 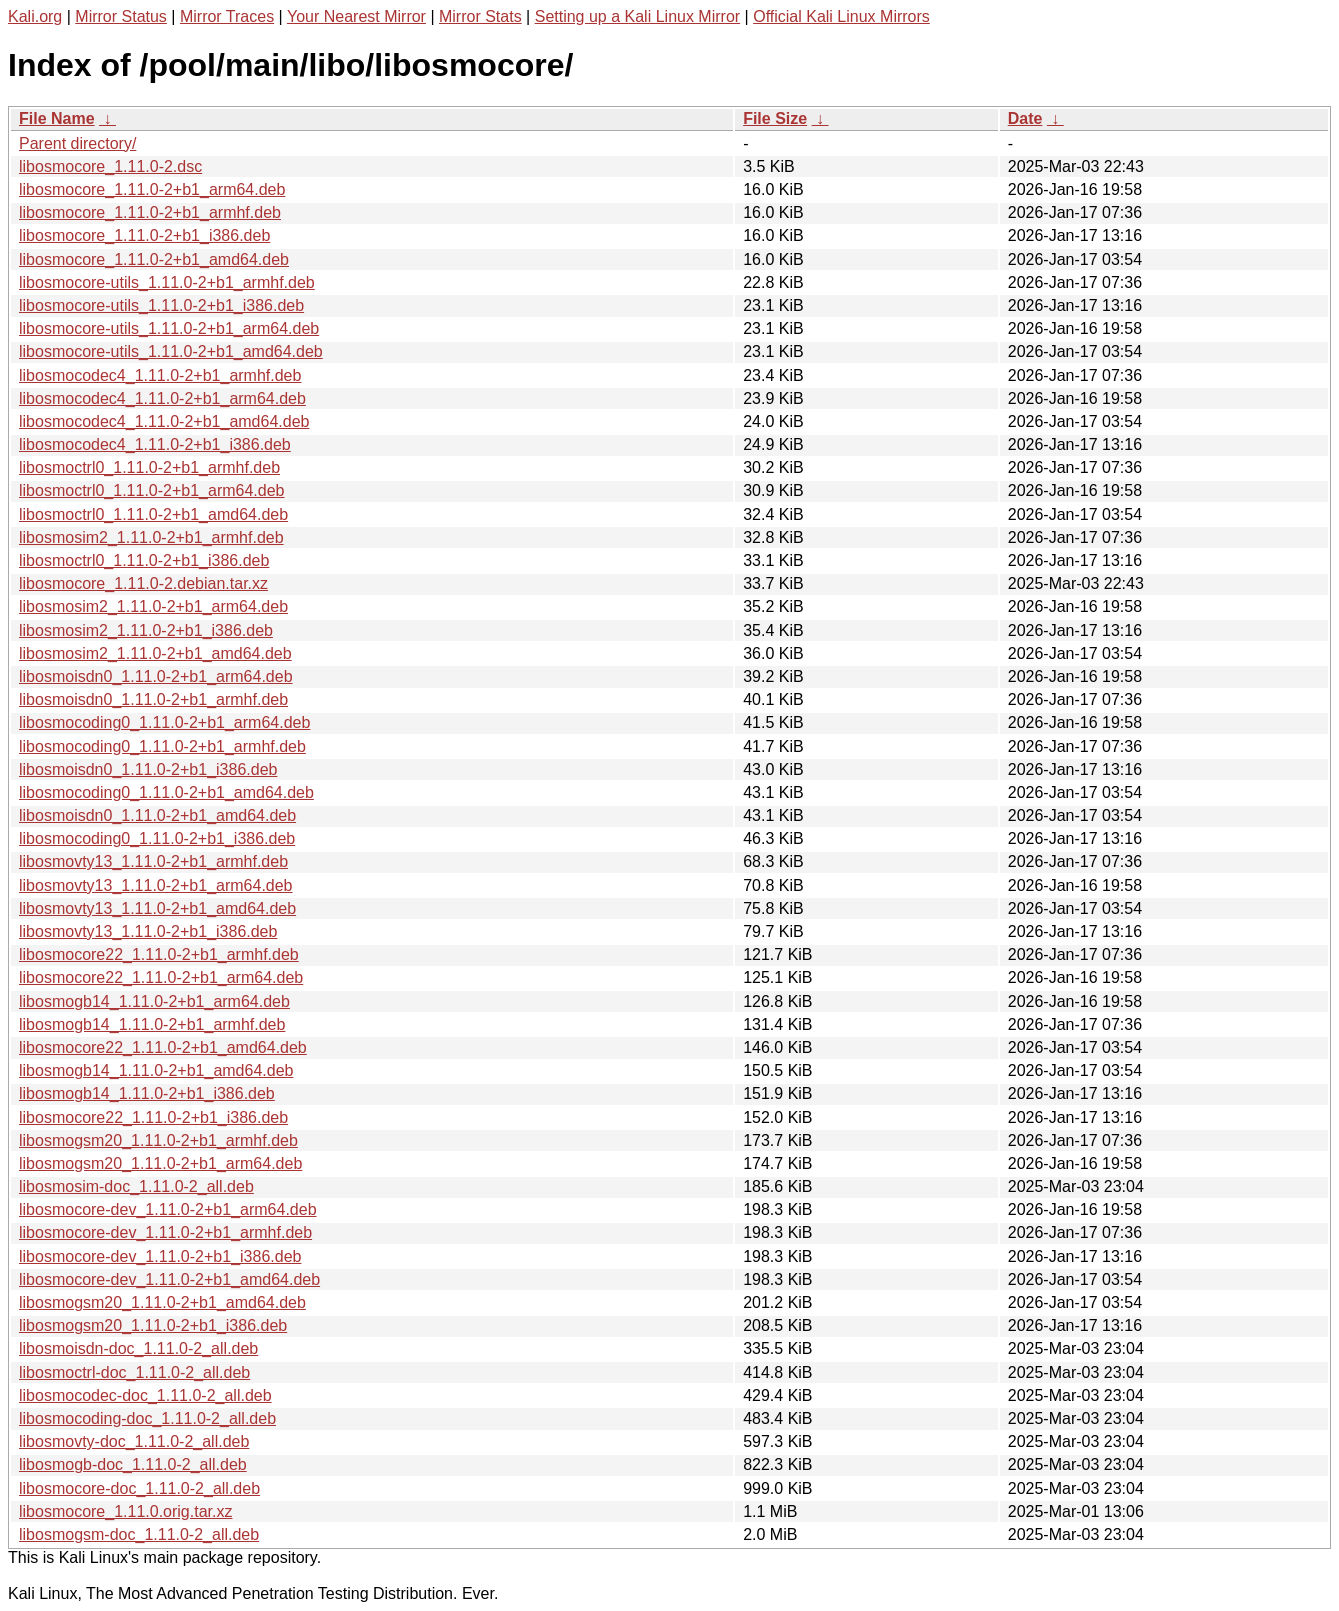 What do you see at coordinates (148, 931) in the screenshot?
I see `libosmovty13_1.11.0-2+b1_i386.deb` at bounding box center [148, 931].